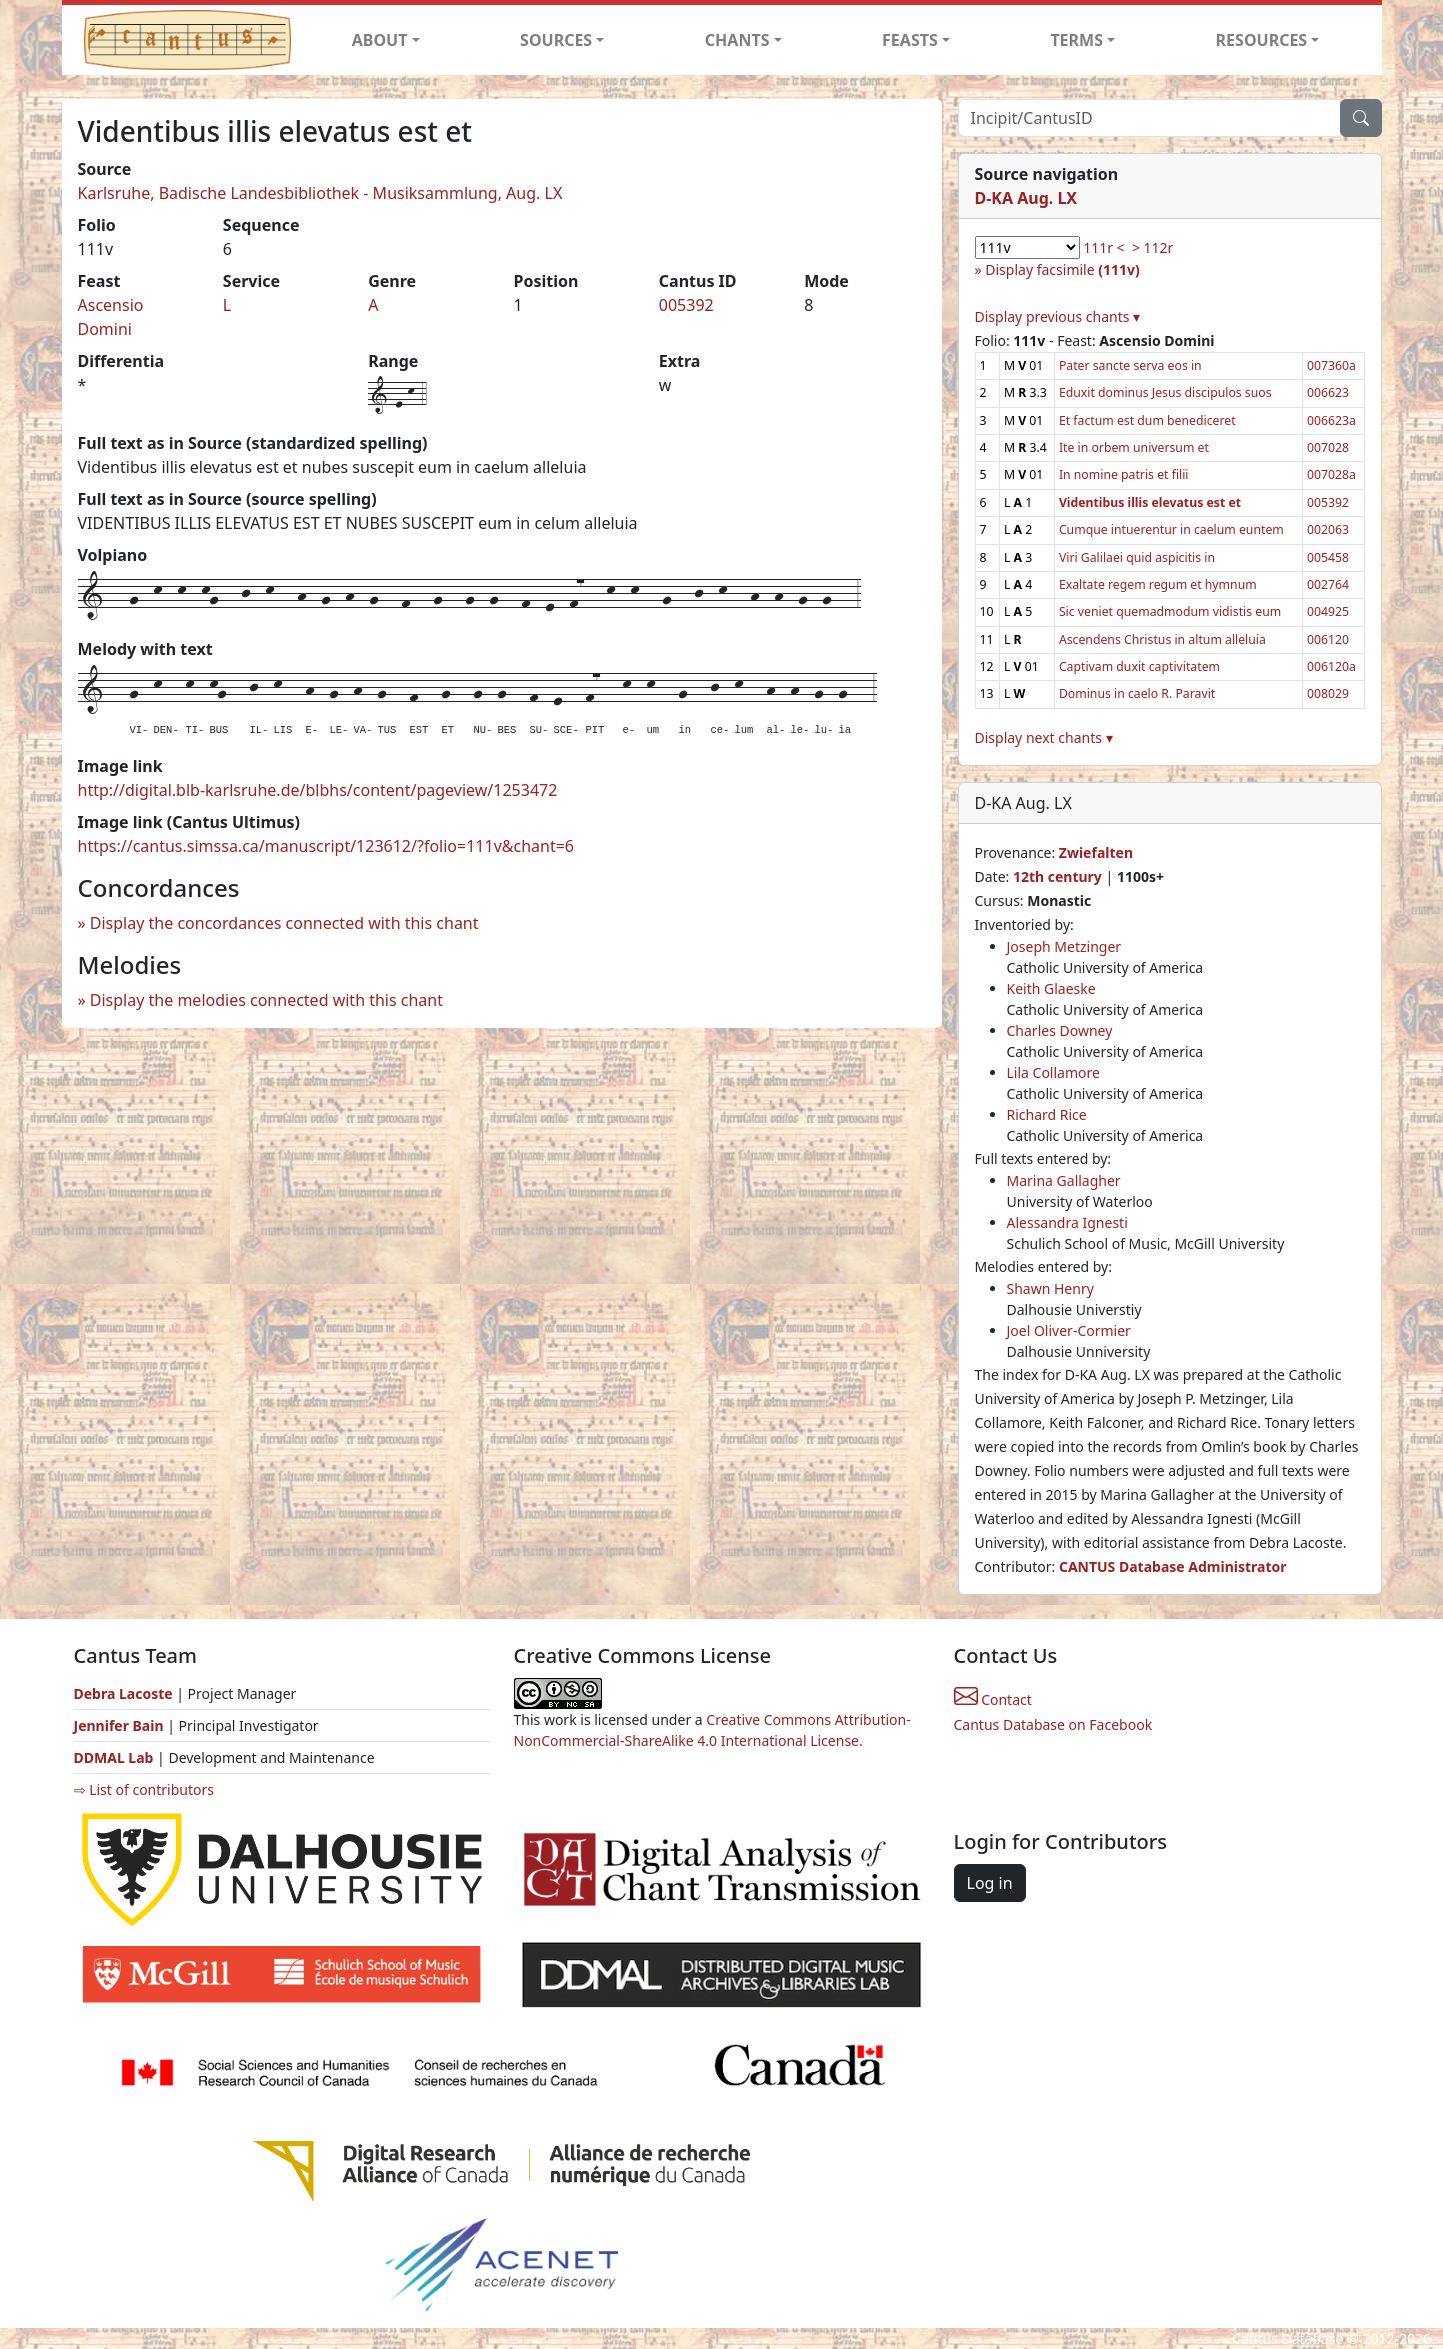 The width and height of the screenshot is (1443, 2349). Describe the element at coordinates (1069, 1330) in the screenshot. I see `Joel Oliver-Cormier` at that location.